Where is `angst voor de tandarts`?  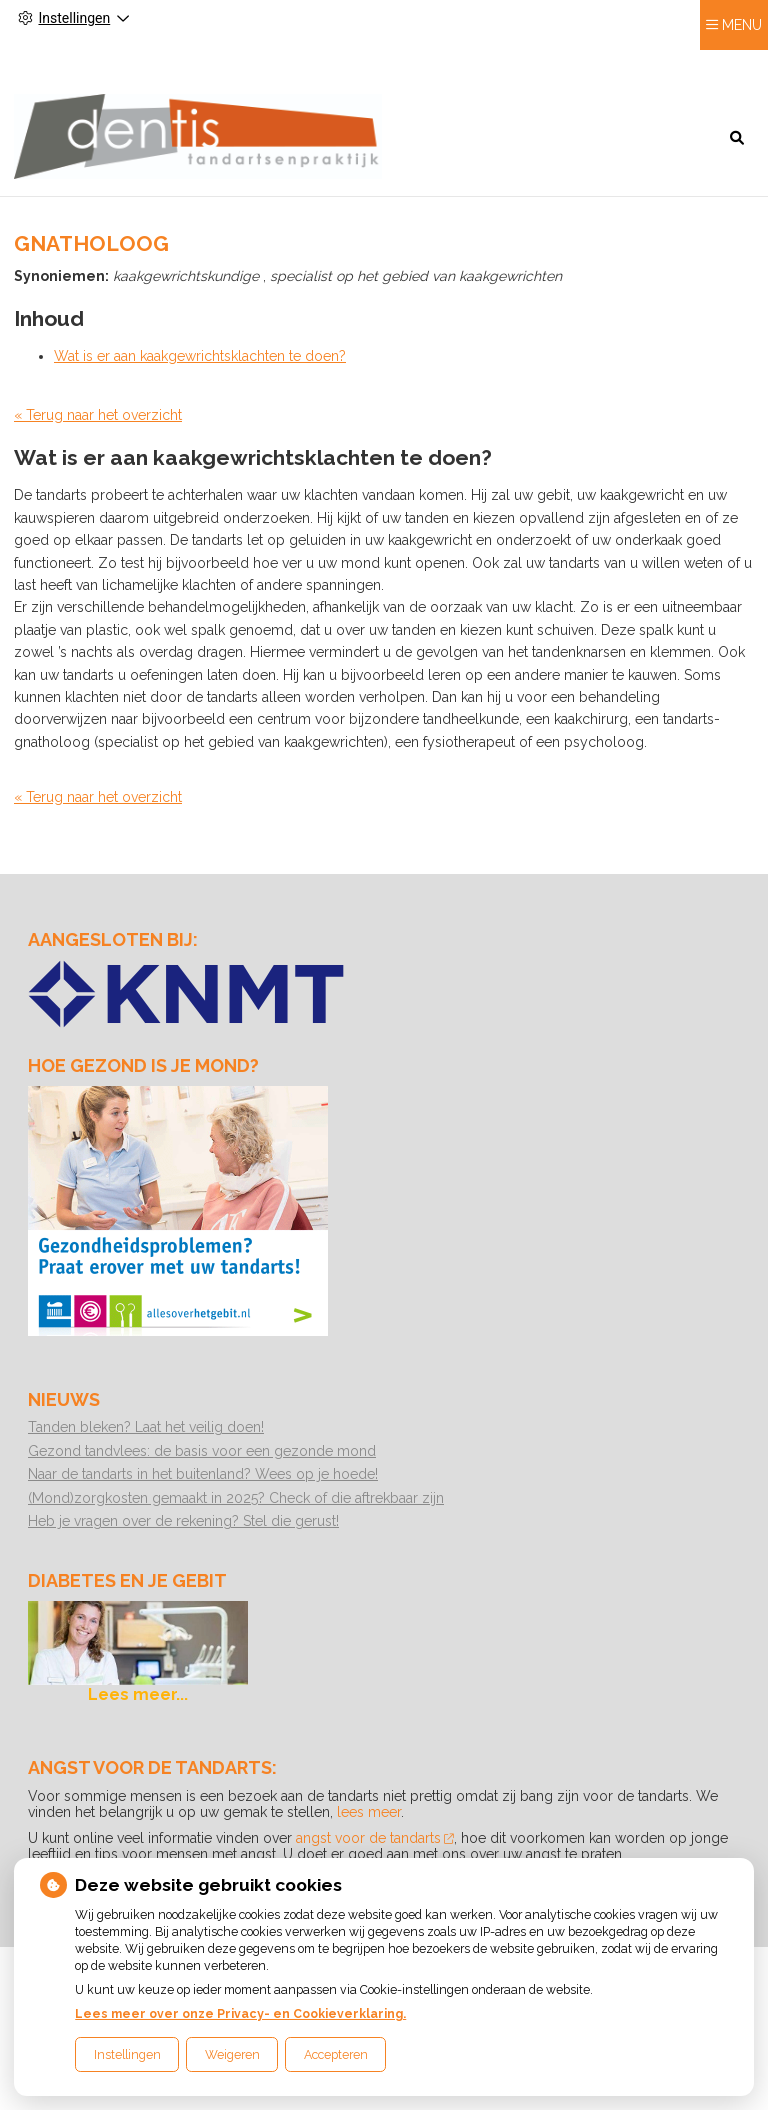 angst voor de tandarts is located at coordinates (375, 1833).